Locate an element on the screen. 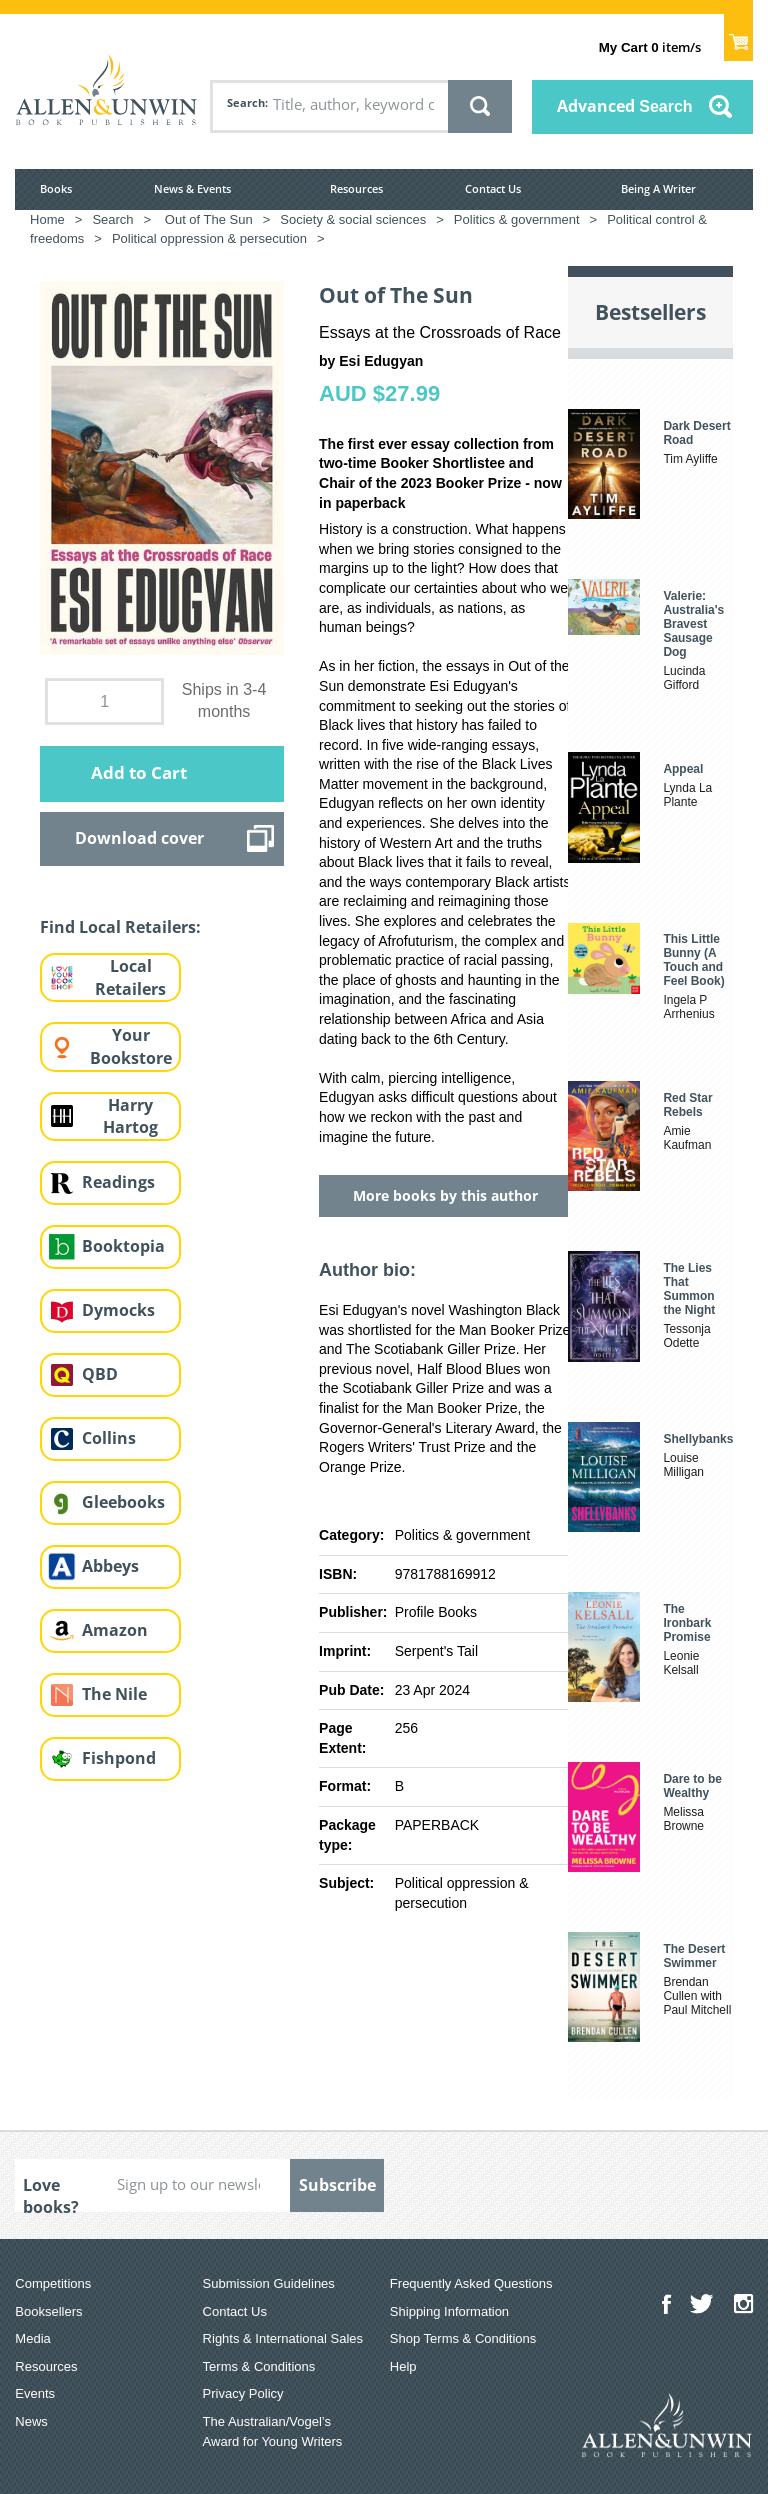 Image resolution: width=768 pixels, height=2494 pixels. Harry Hartog is located at coordinates (130, 1116).